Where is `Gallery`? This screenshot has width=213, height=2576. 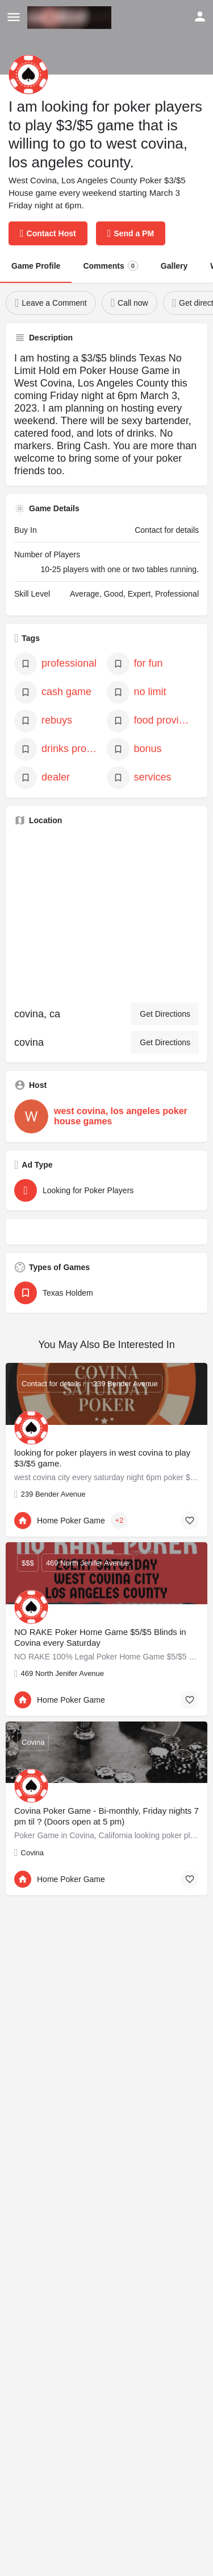
Gallery is located at coordinates (174, 265).